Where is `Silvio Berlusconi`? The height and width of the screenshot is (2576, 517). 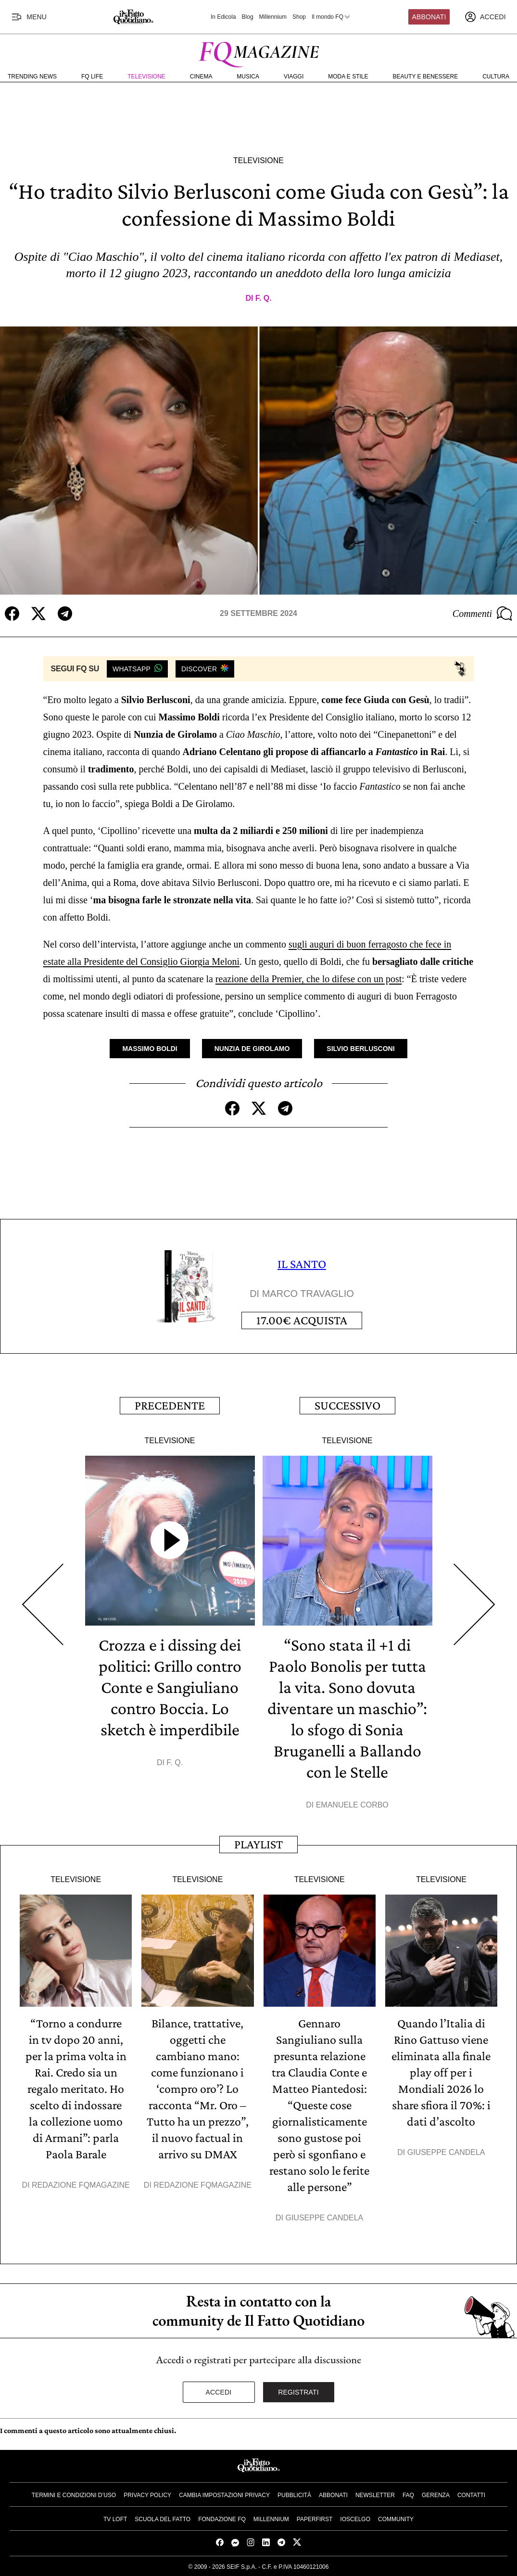 Silvio Berlusconi is located at coordinates (360, 1048).